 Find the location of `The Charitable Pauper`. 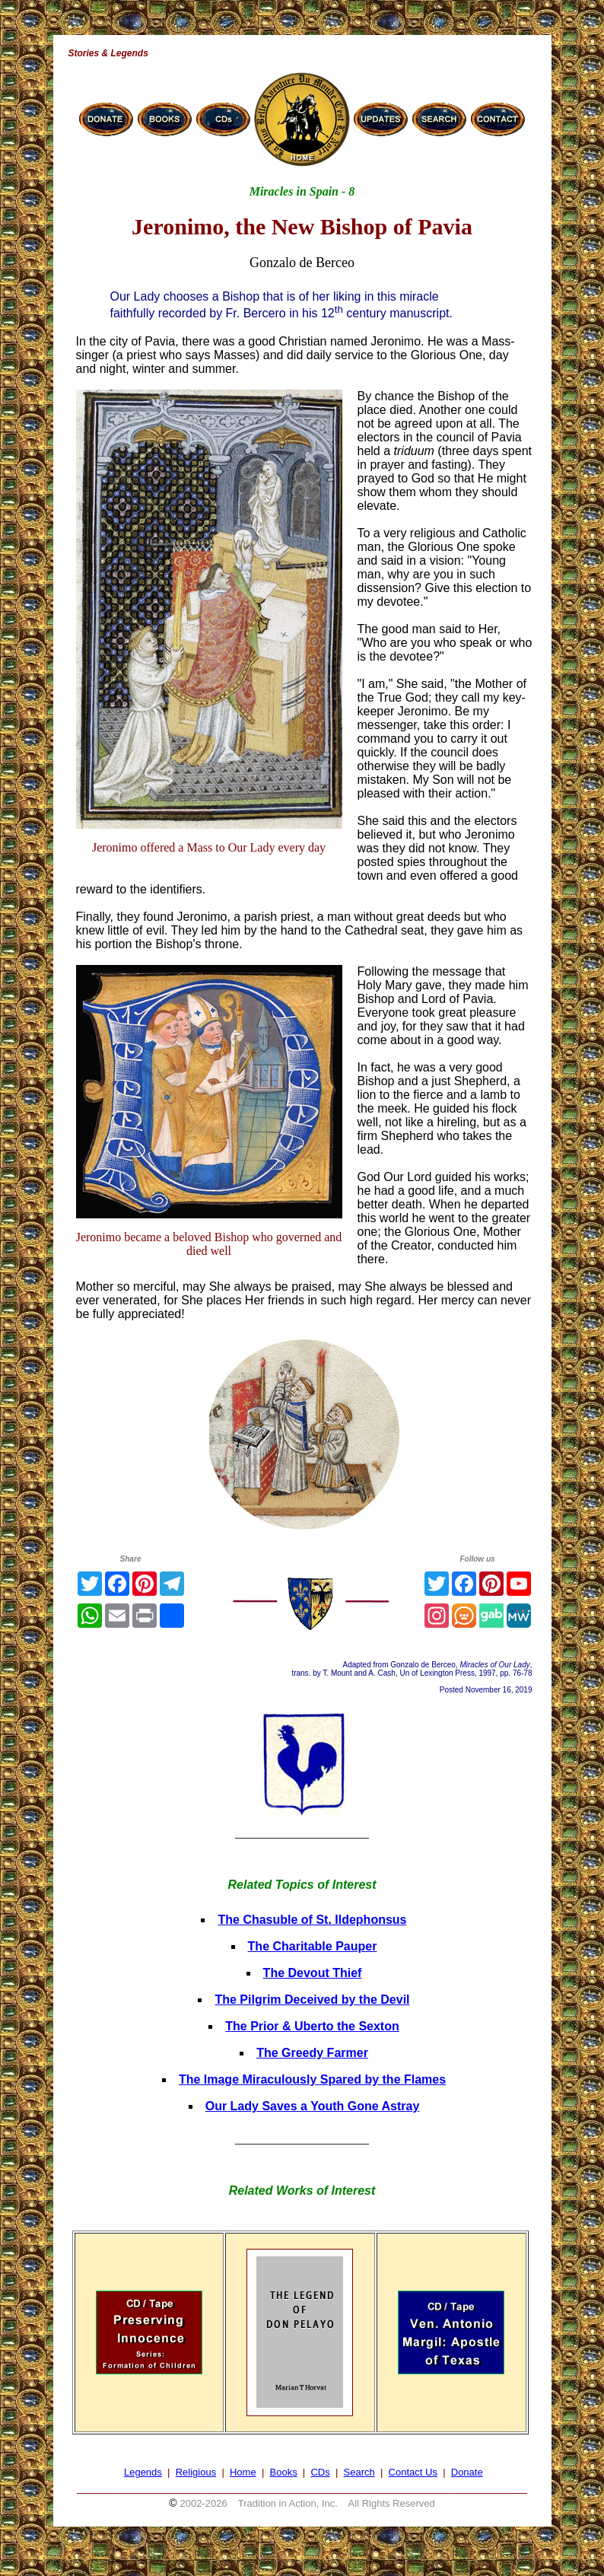

The Charitable Pauper is located at coordinates (312, 1946).